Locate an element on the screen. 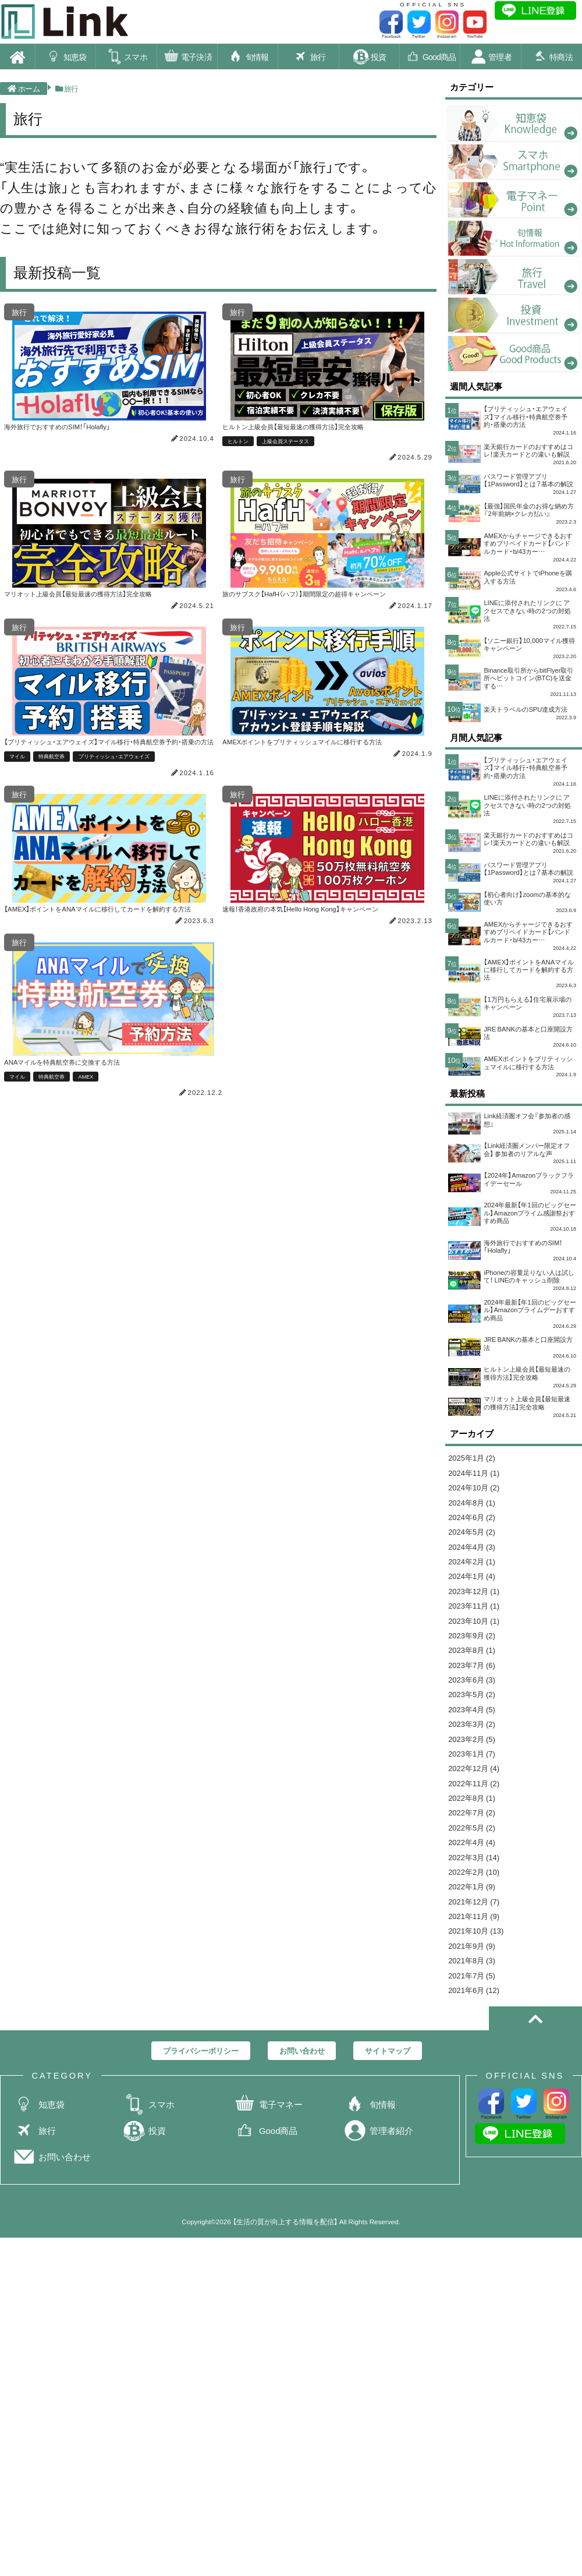 This screenshot has height=2576, width=582. 2021年12月 (7) is located at coordinates (478, 2061).